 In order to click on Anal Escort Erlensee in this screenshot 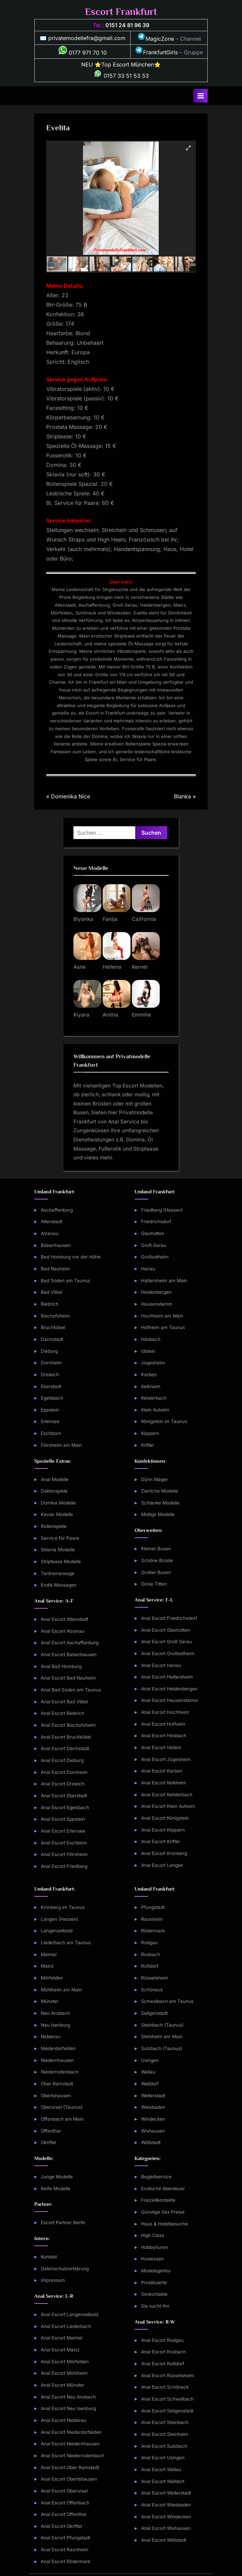, I will do `click(63, 1831)`.